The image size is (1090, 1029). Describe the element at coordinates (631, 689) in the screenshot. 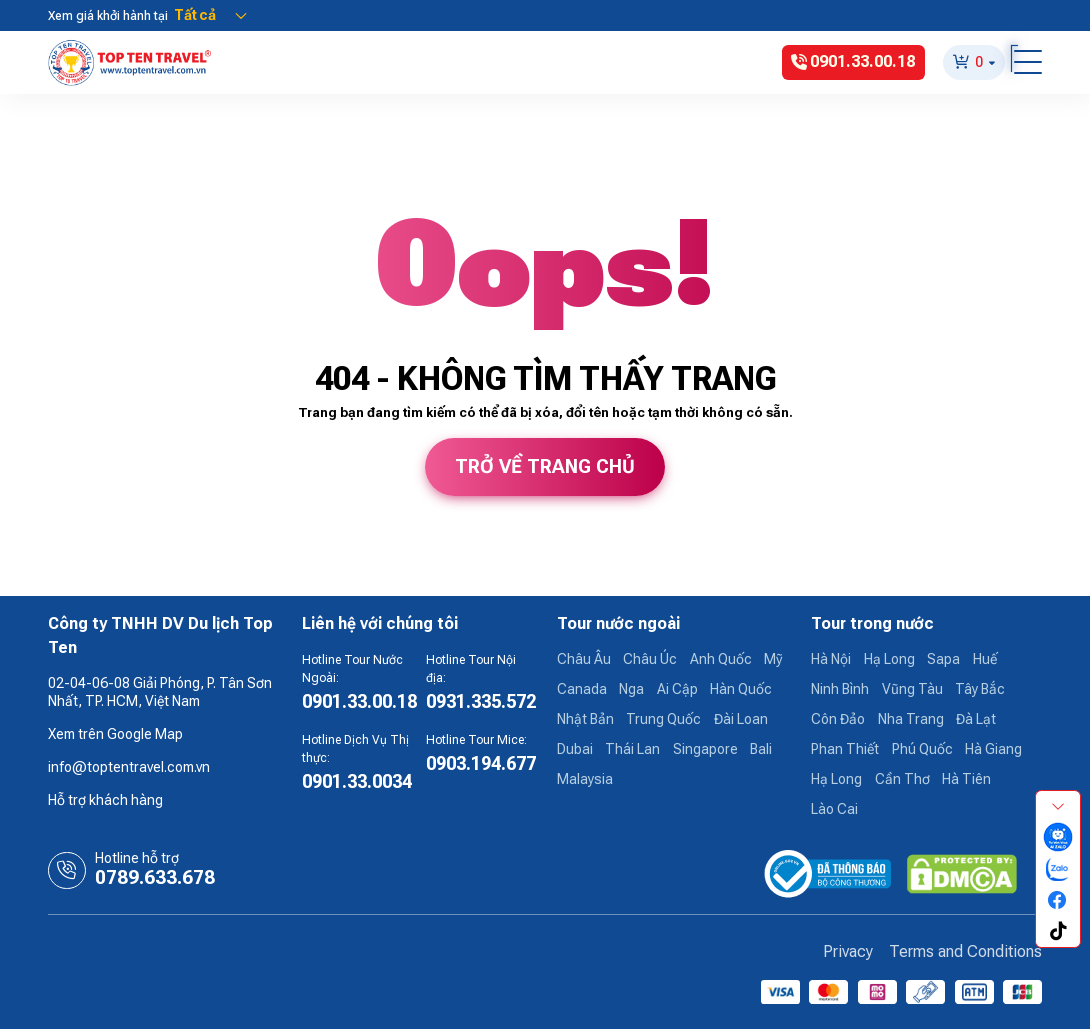

I see `Nga` at that location.